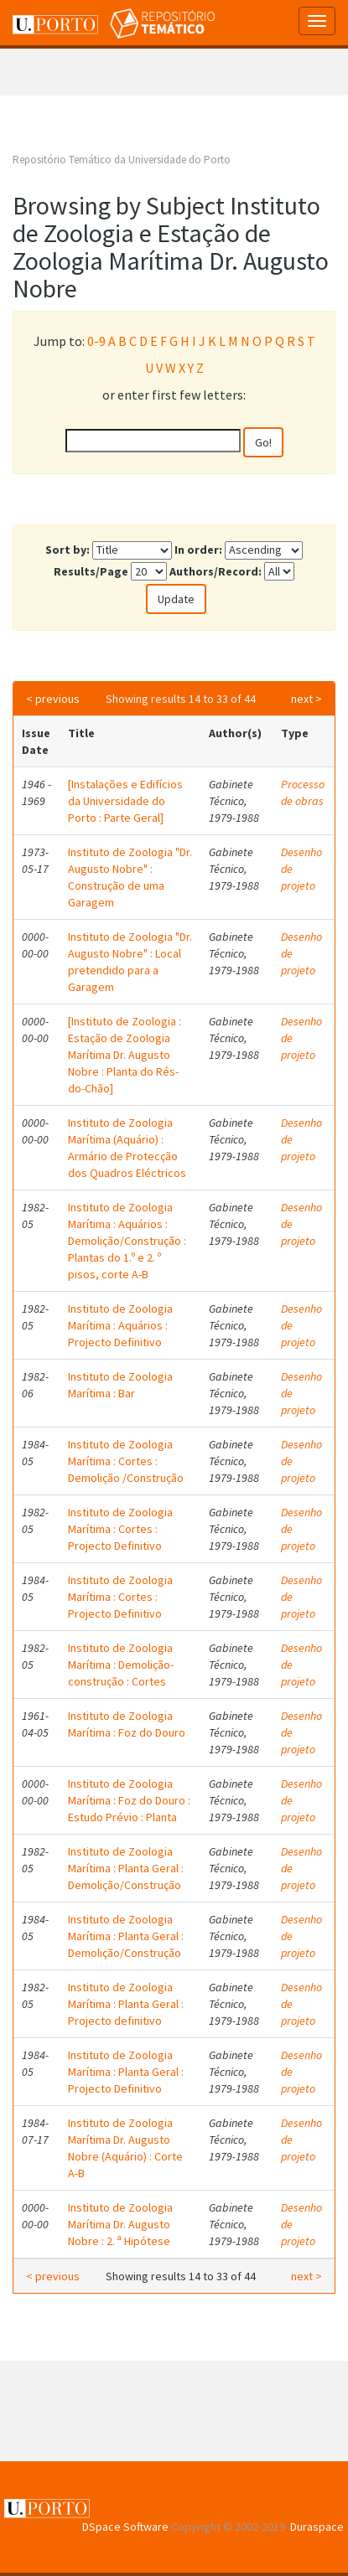  What do you see at coordinates (121, 1664) in the screenshot?
I see `Instituto de Zoologia Marítima : Demolição-construção : Cortes` at bounding box center [121, 1664].